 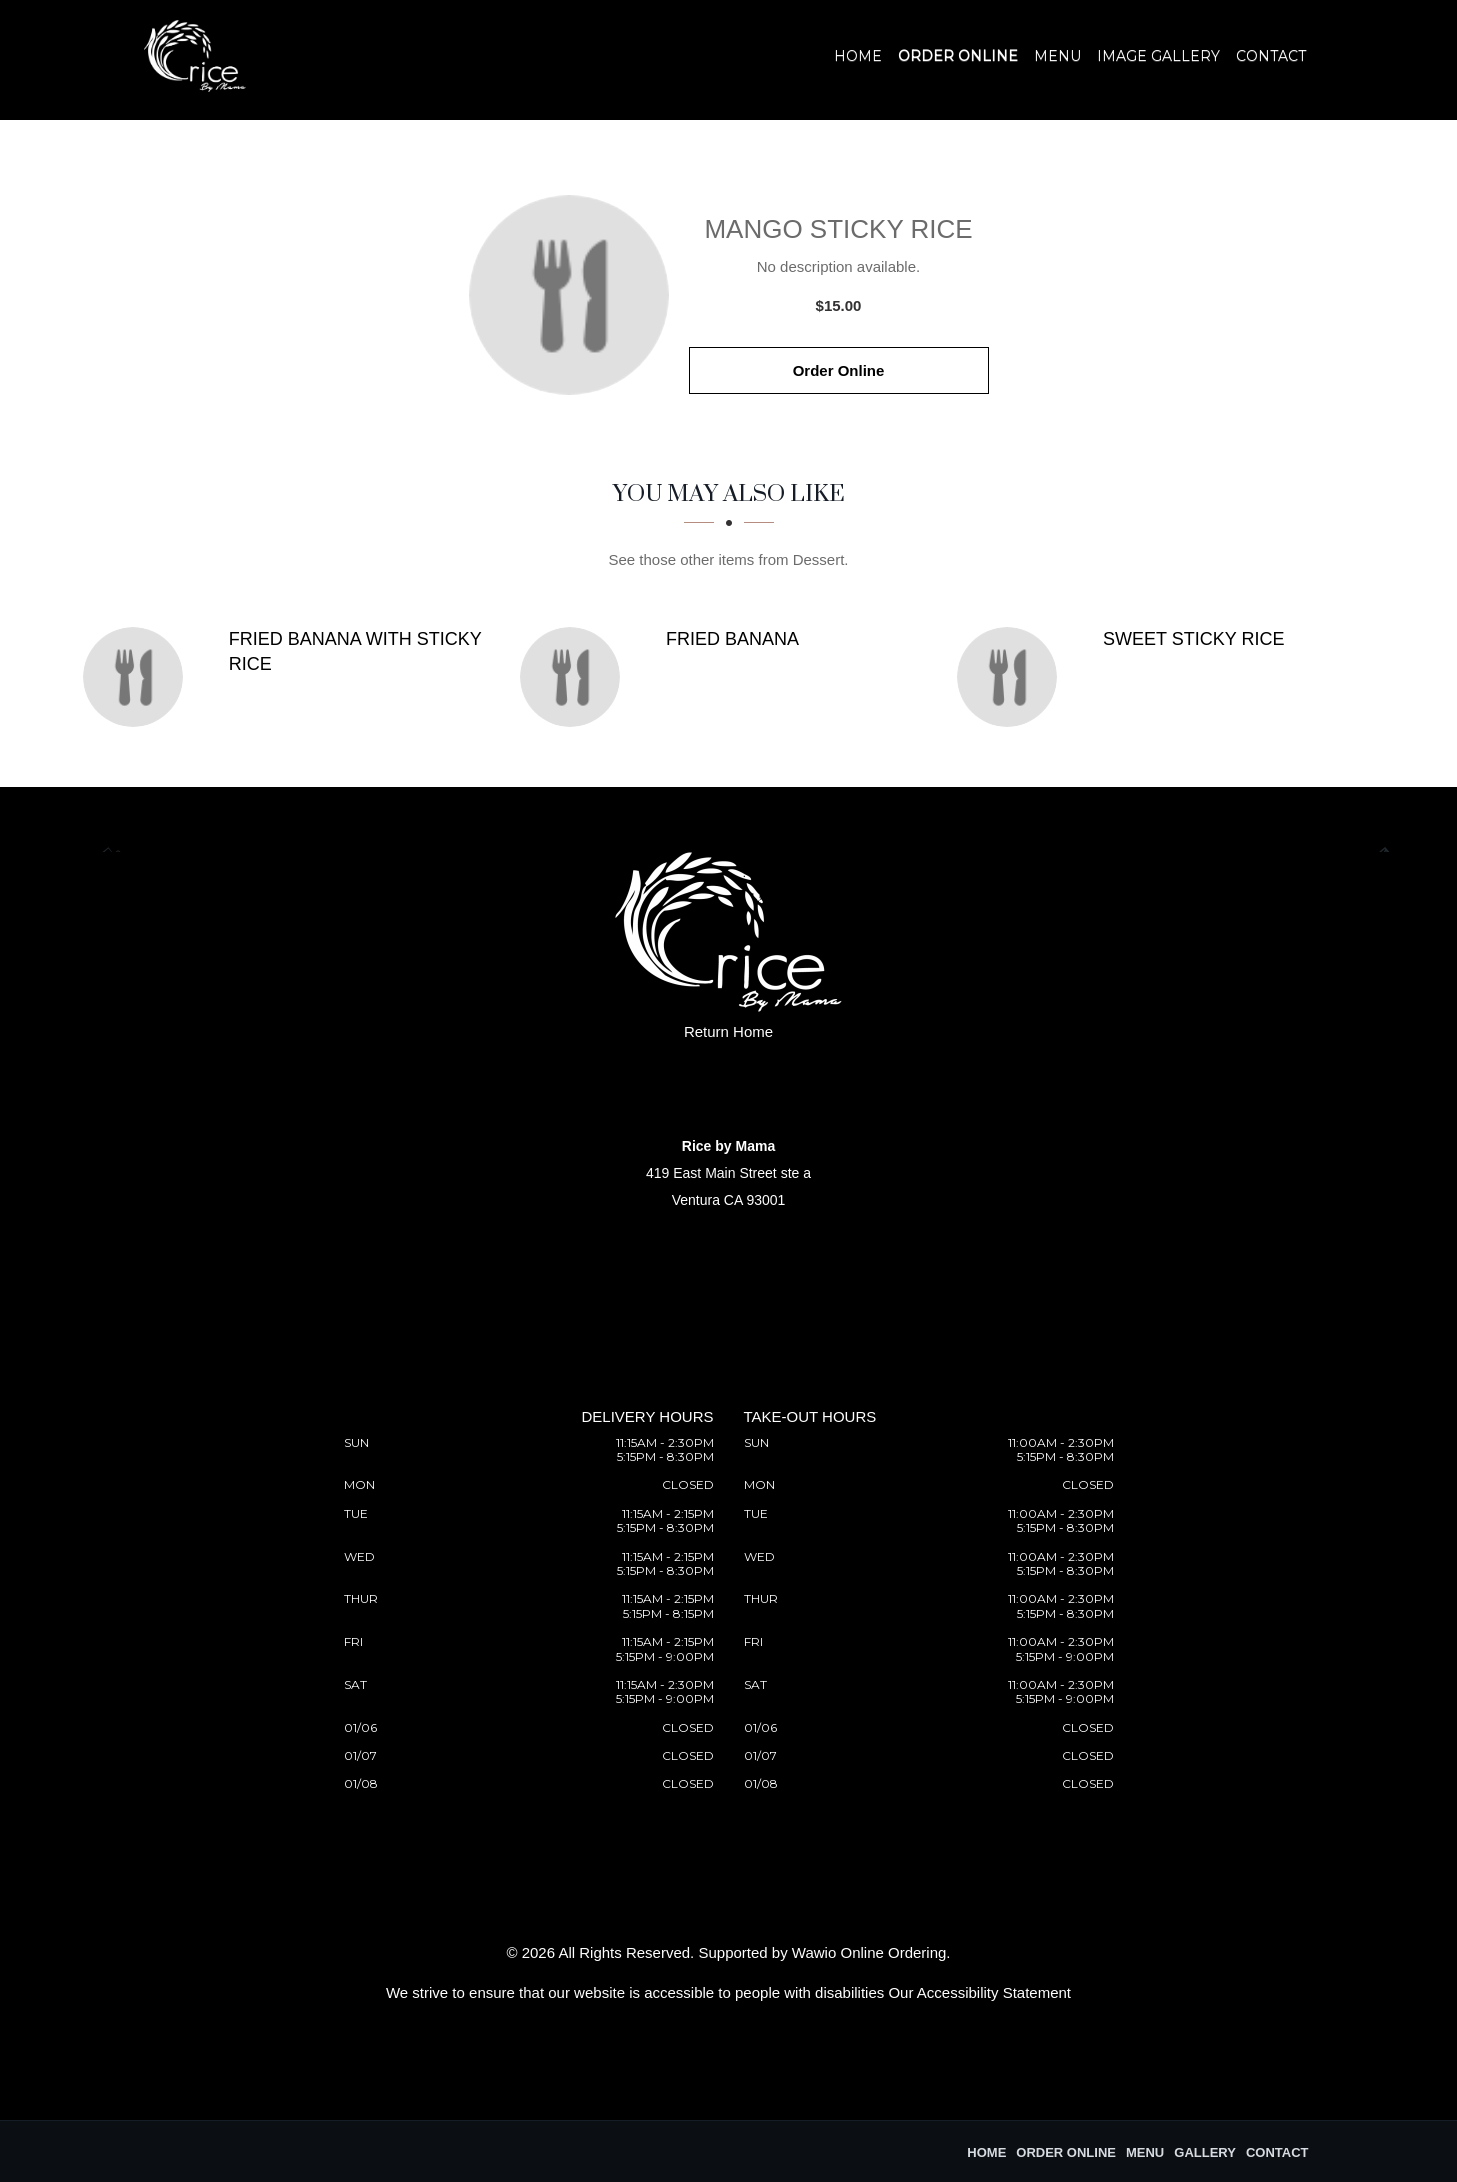 What do you see at coordinates (138, 677) in the screenshot?
I see `[Fried Banana with Sticky Rice - Click to order]` at bounding box center [138, 677].